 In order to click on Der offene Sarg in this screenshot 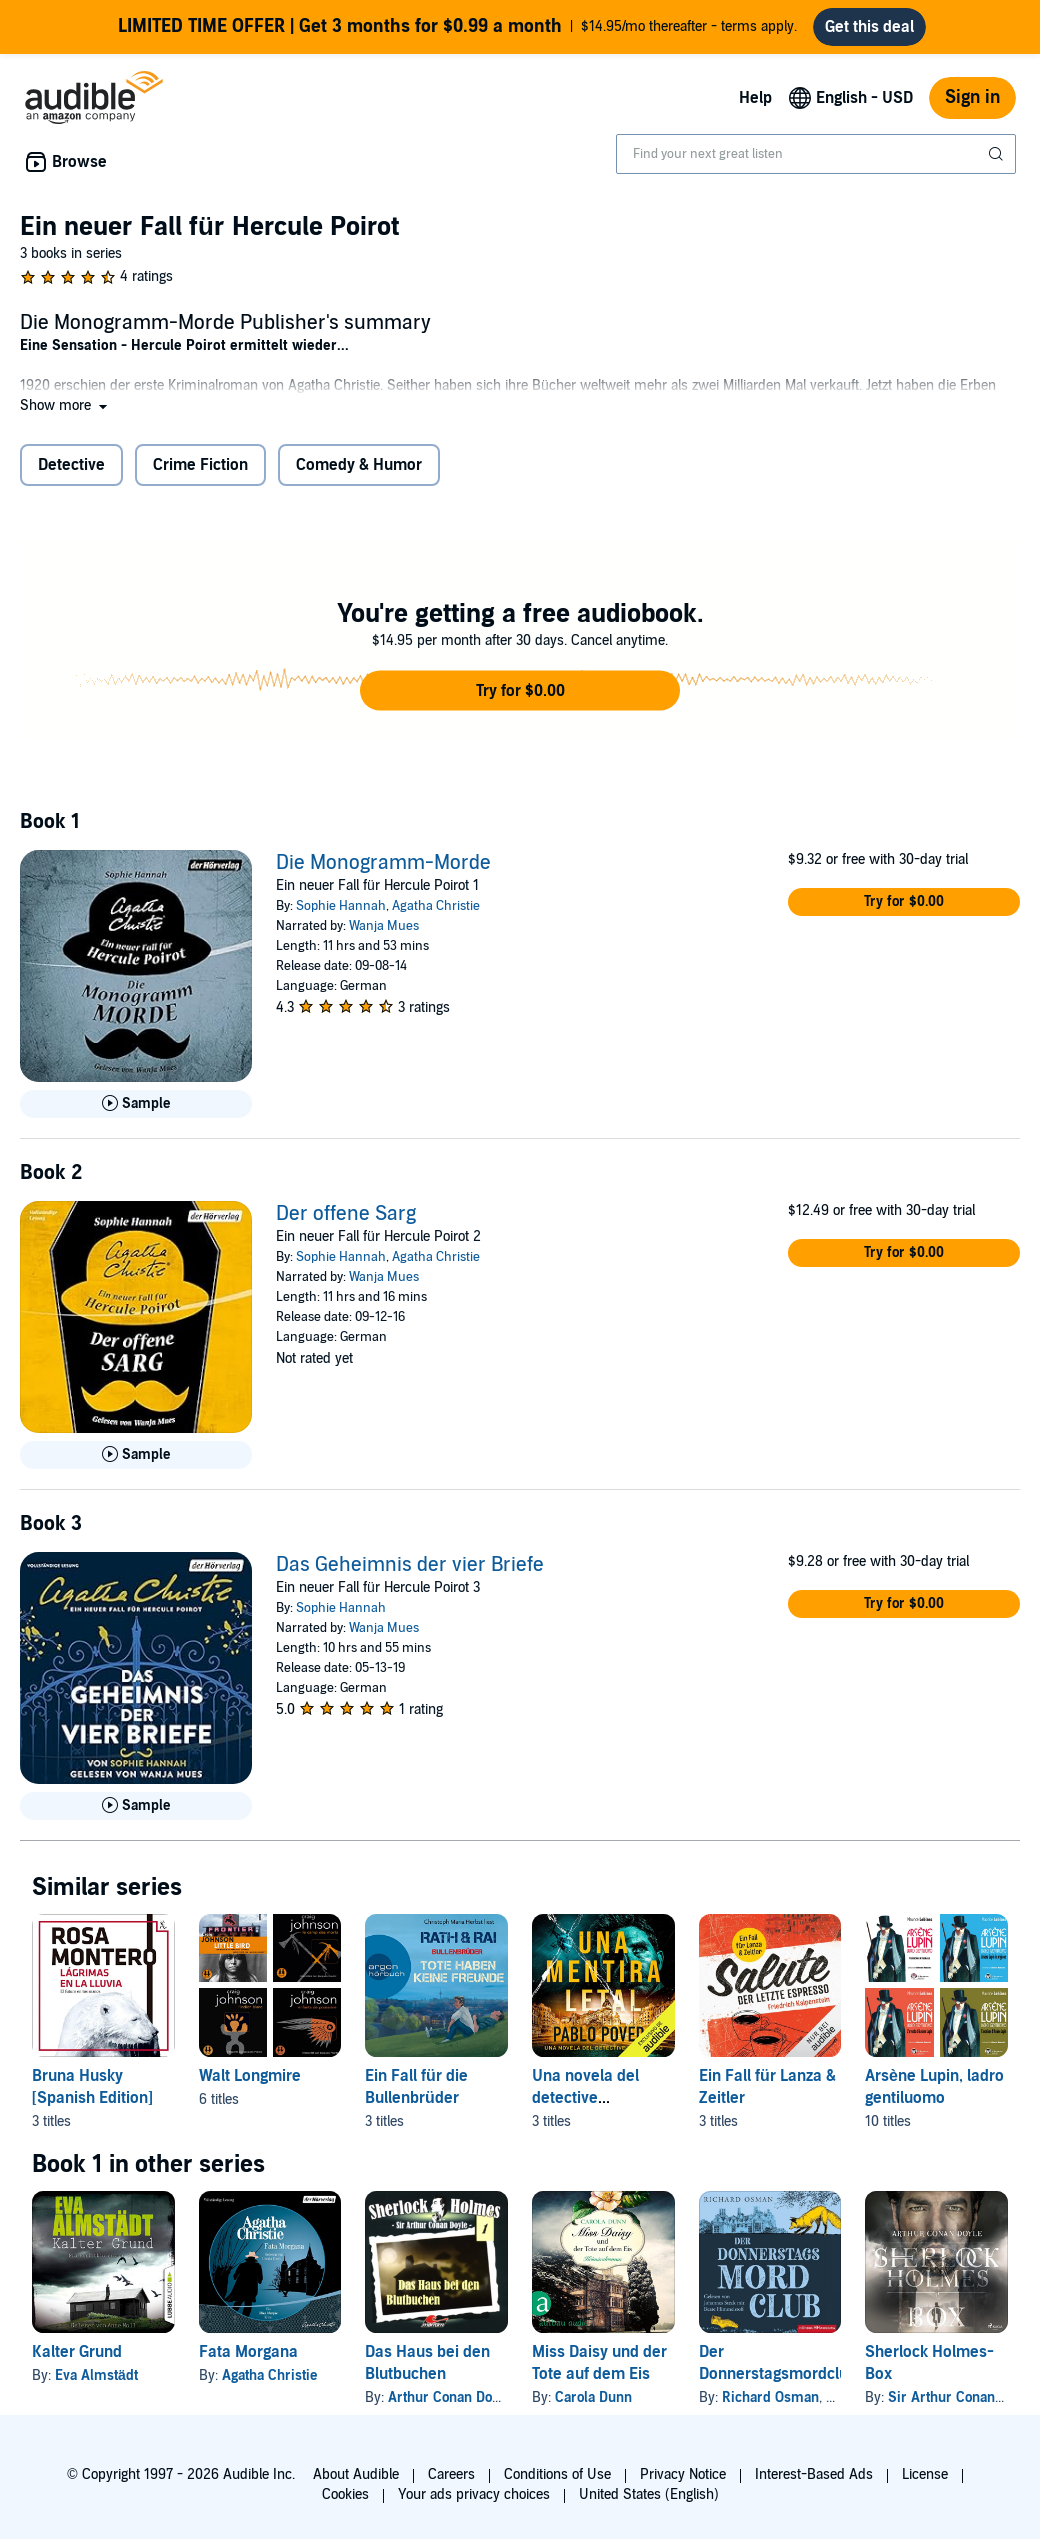, I will do `click(346, 1214)`.